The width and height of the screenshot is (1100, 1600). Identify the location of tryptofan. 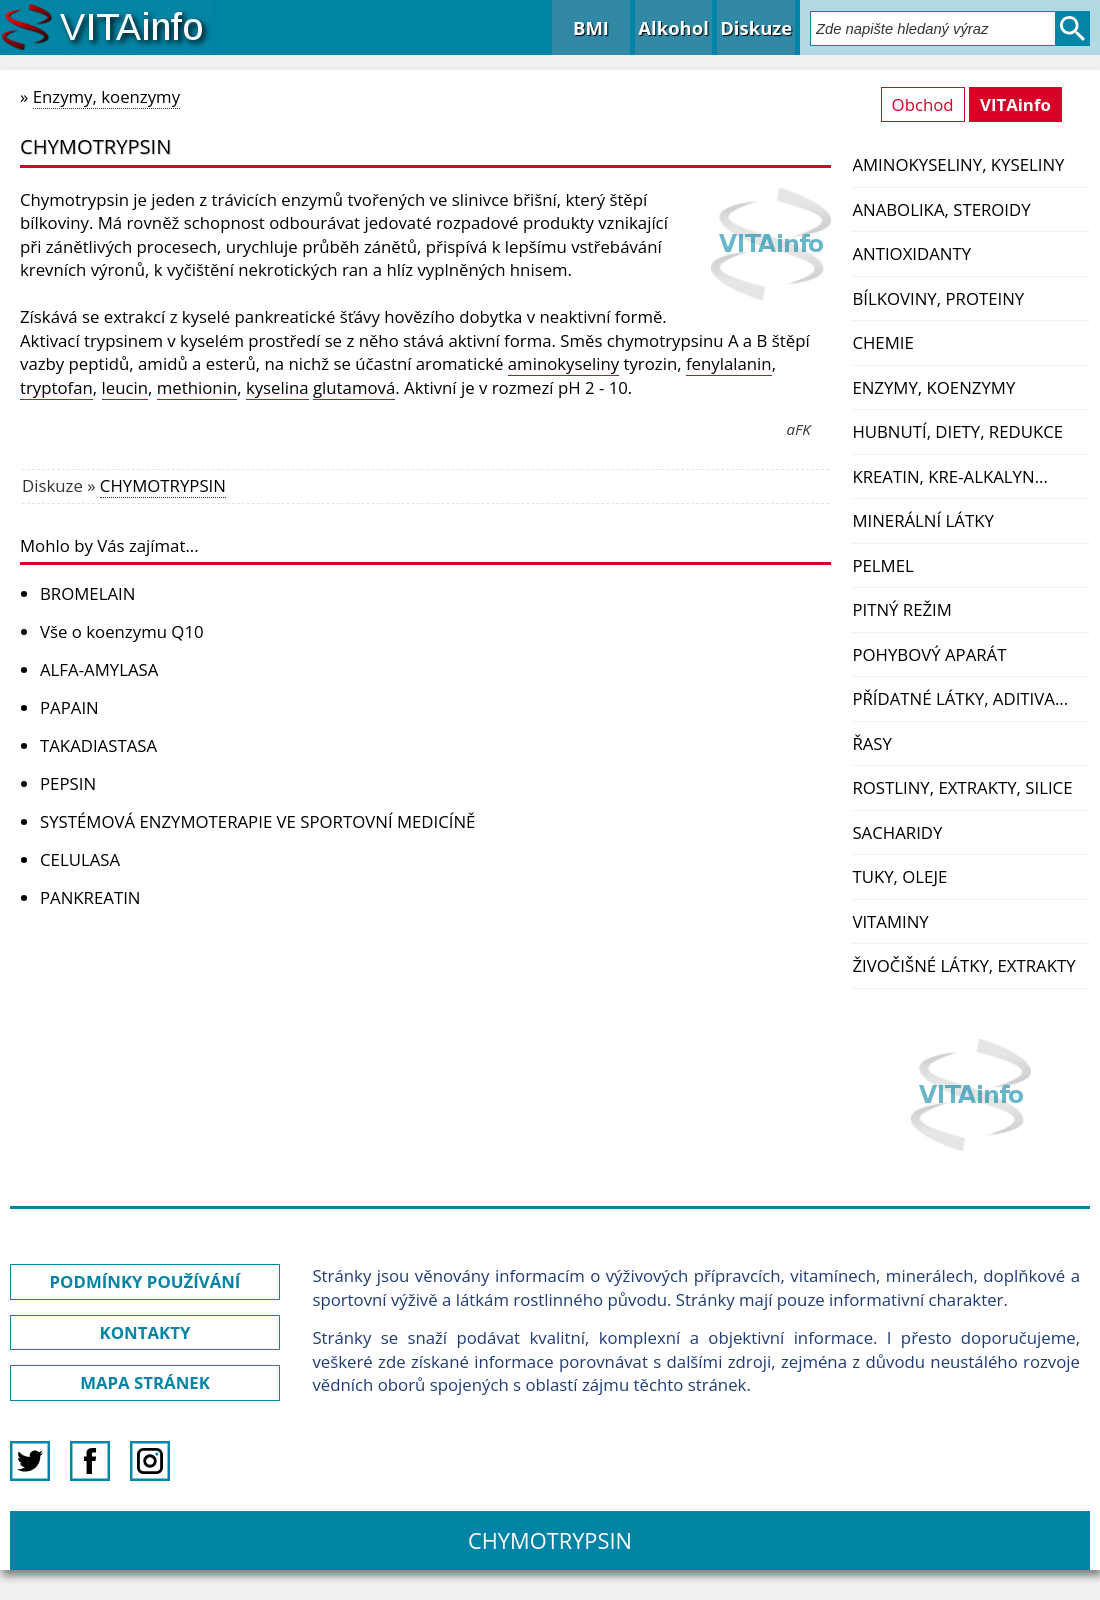
(56, 387).